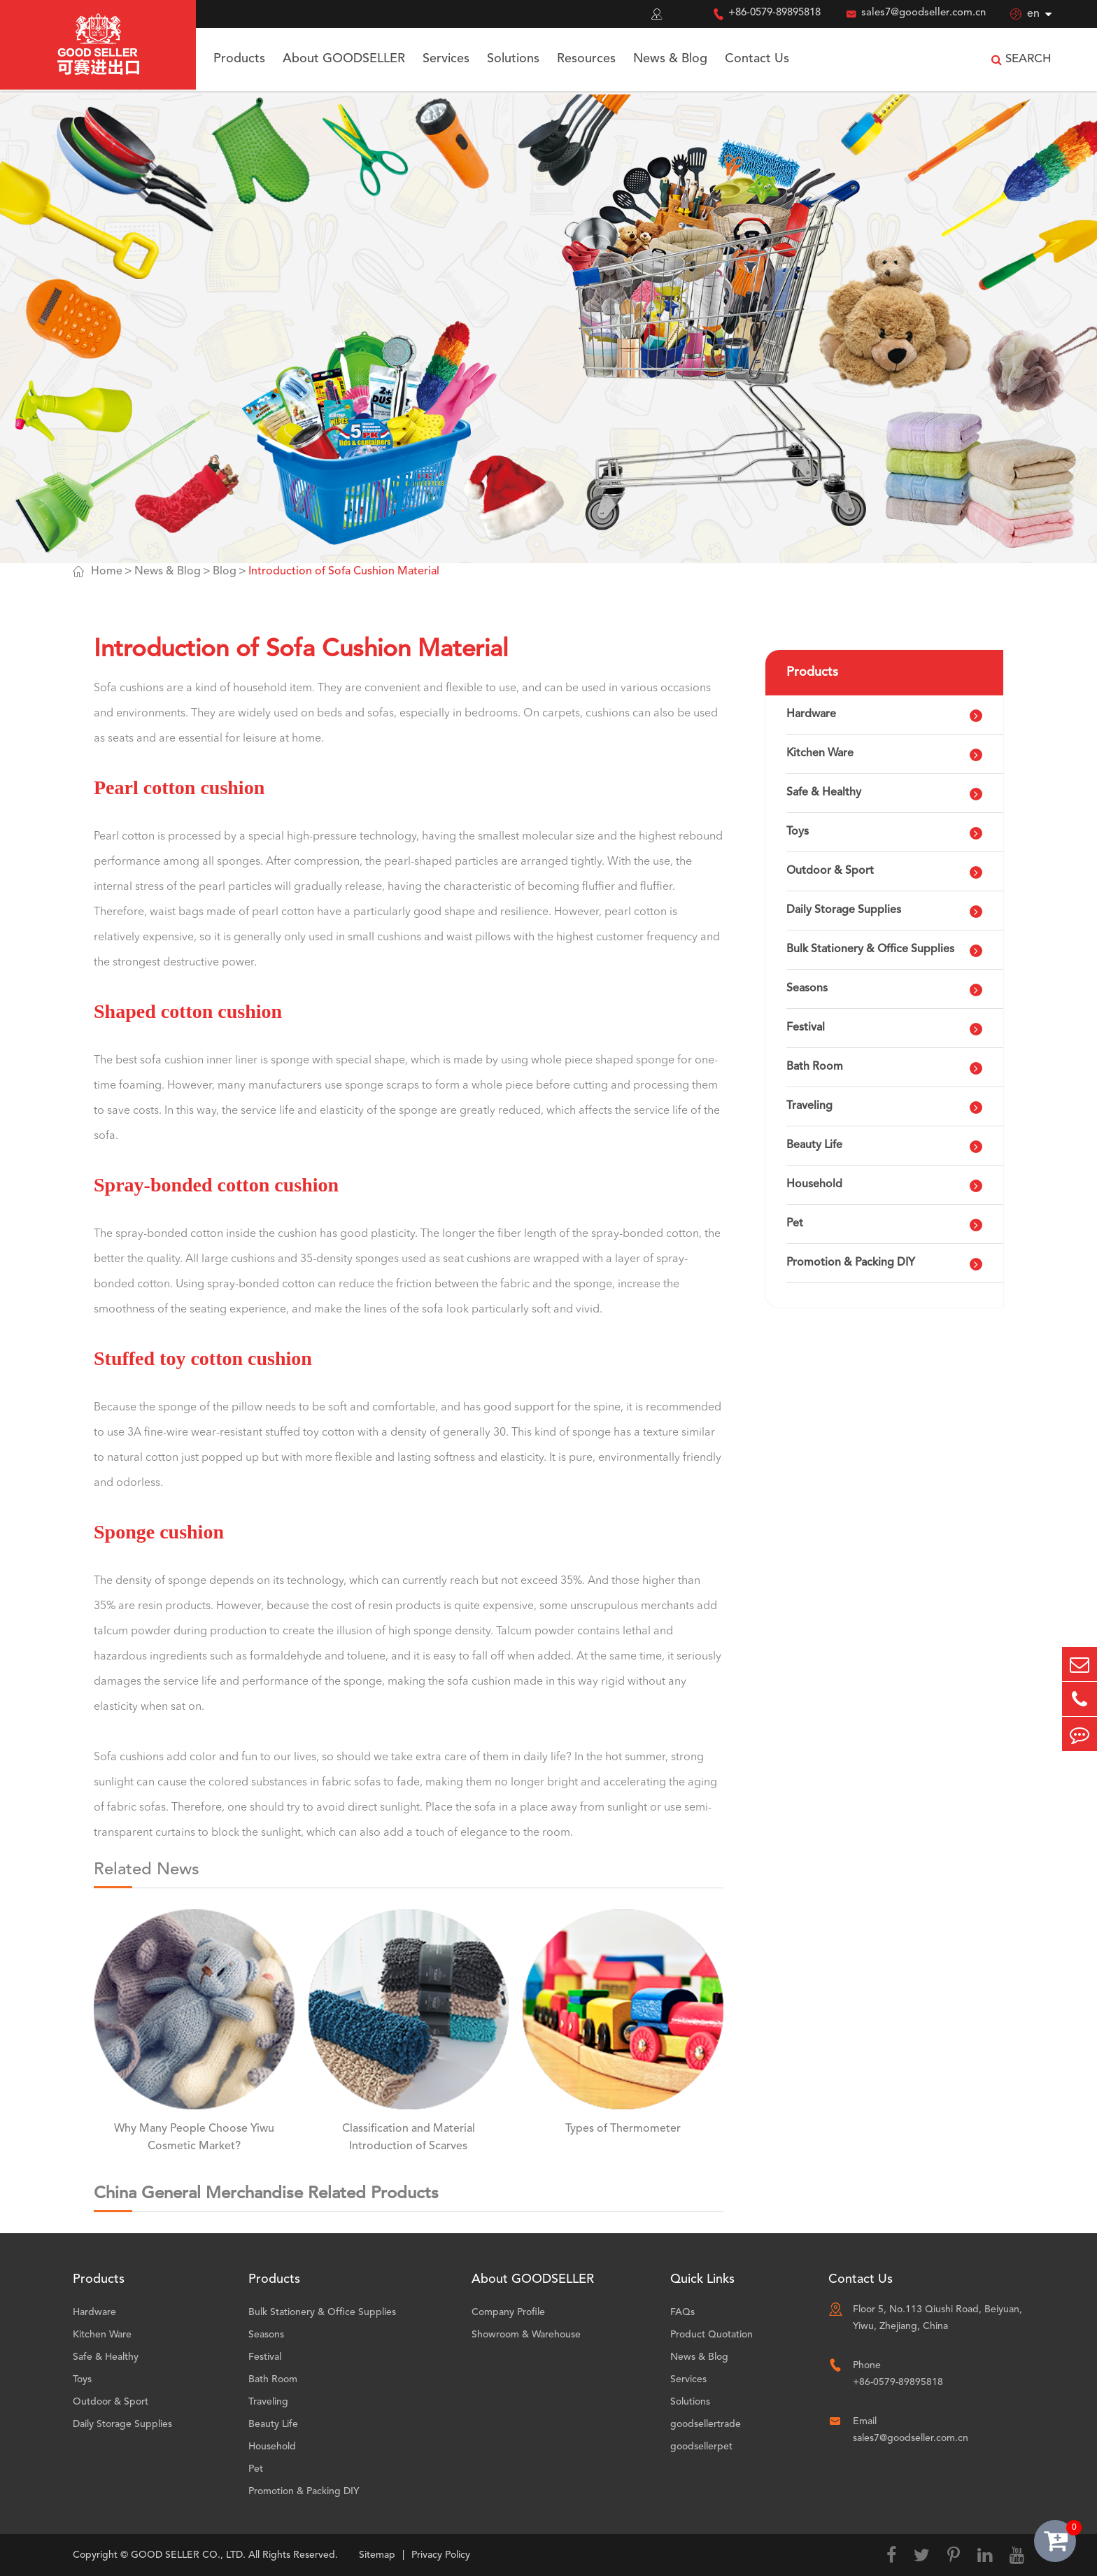 This screenshot has width=1097, height=2576. What do you see at coordinates (814, 1145) in the screenshot?
I see `Beauty Life` at bounding box center [814, 1145].